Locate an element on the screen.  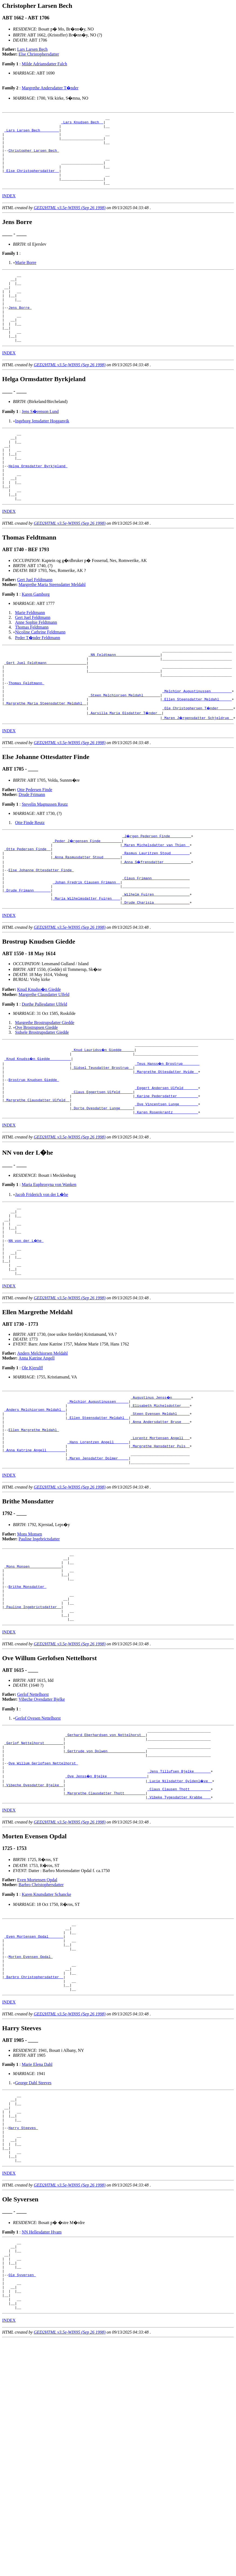
Margrethe Andersdatter T�nder is located at coordinates (50, 88).